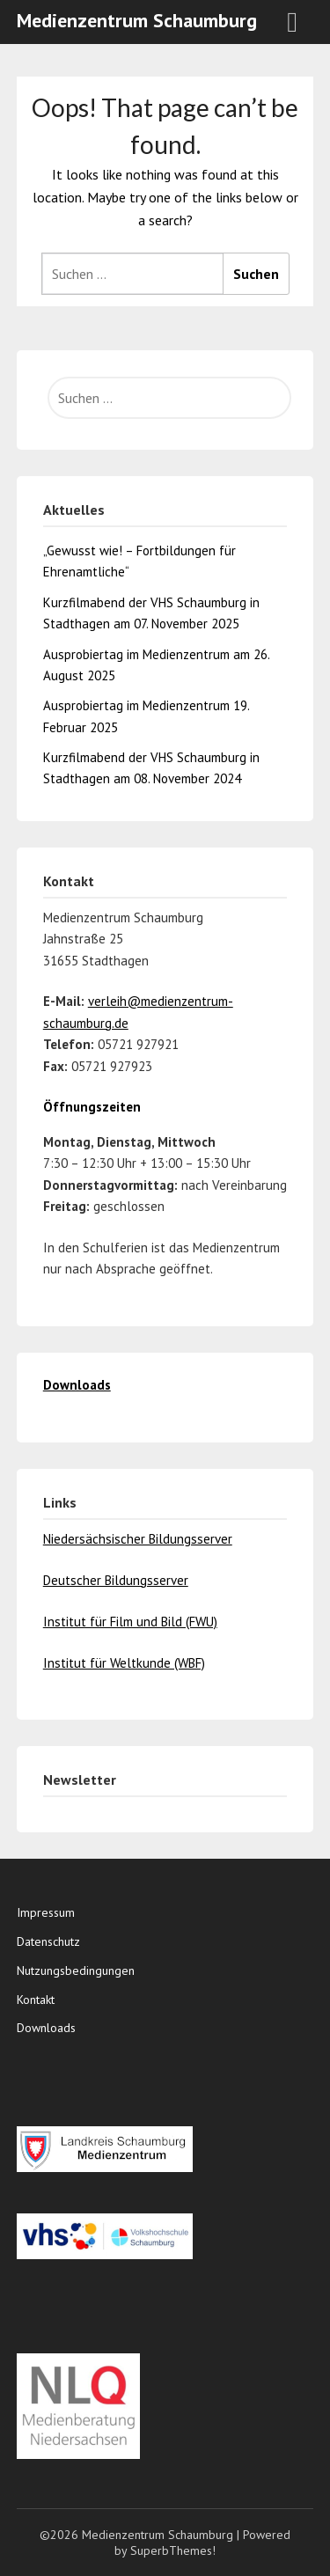  Describe the element at coordinates (46, 1912) in the screenshot. I see `Impressum` at that location.